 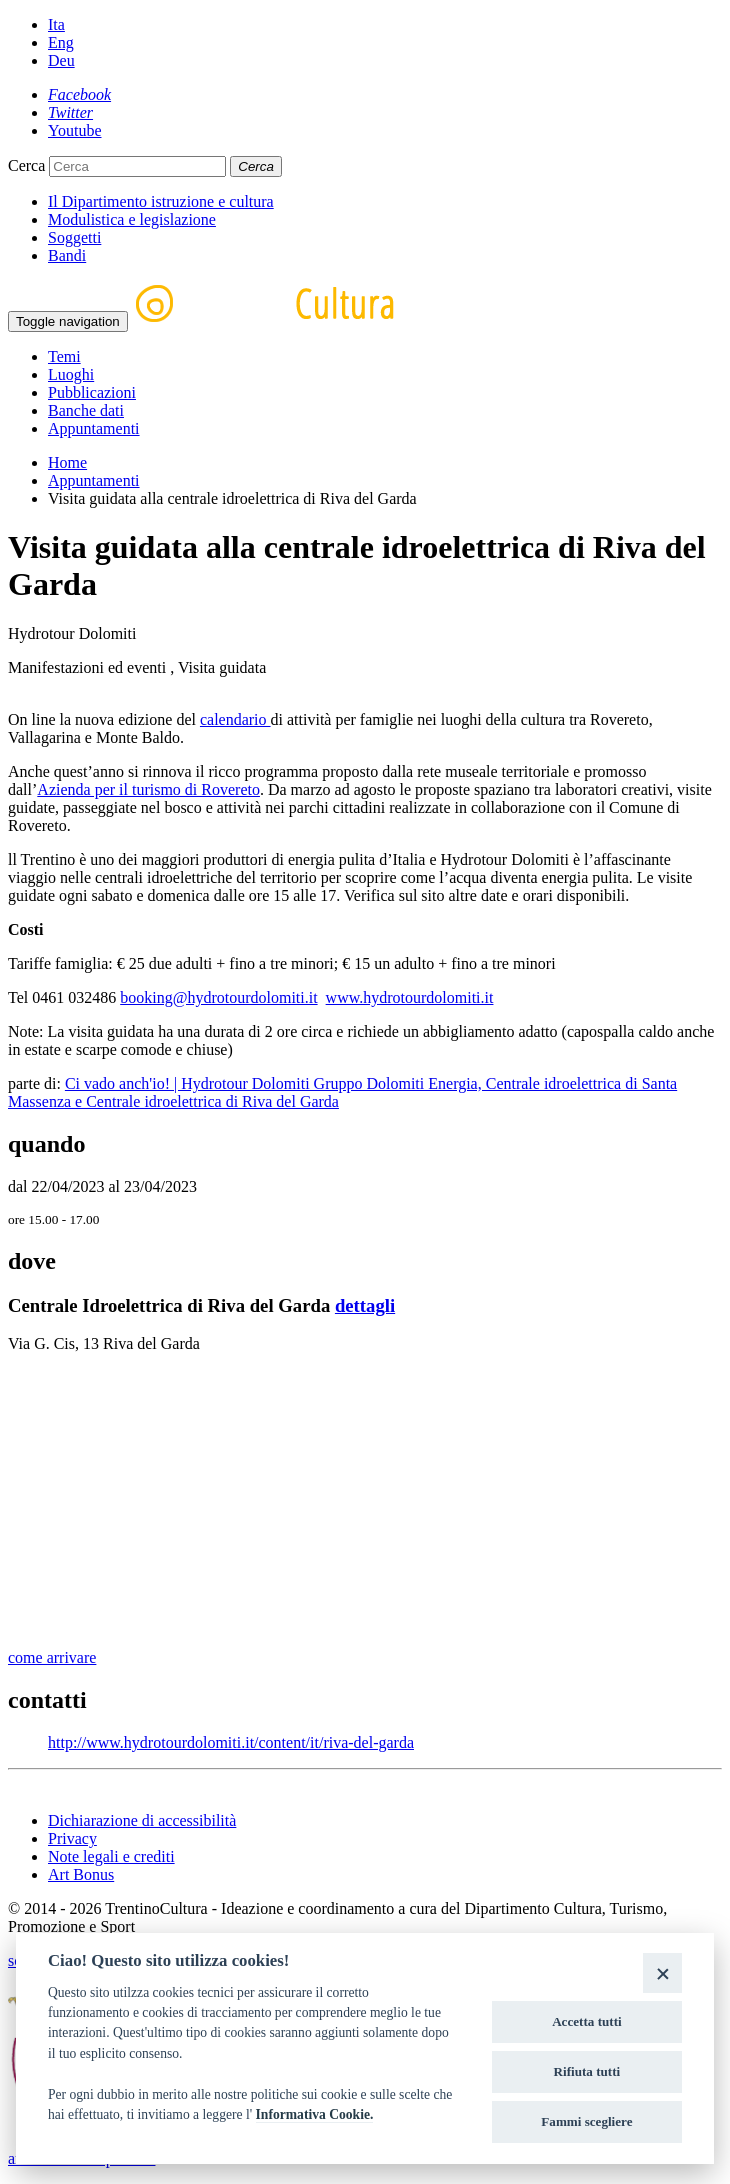 I want to click on Eng, so click(x=61, y=42).